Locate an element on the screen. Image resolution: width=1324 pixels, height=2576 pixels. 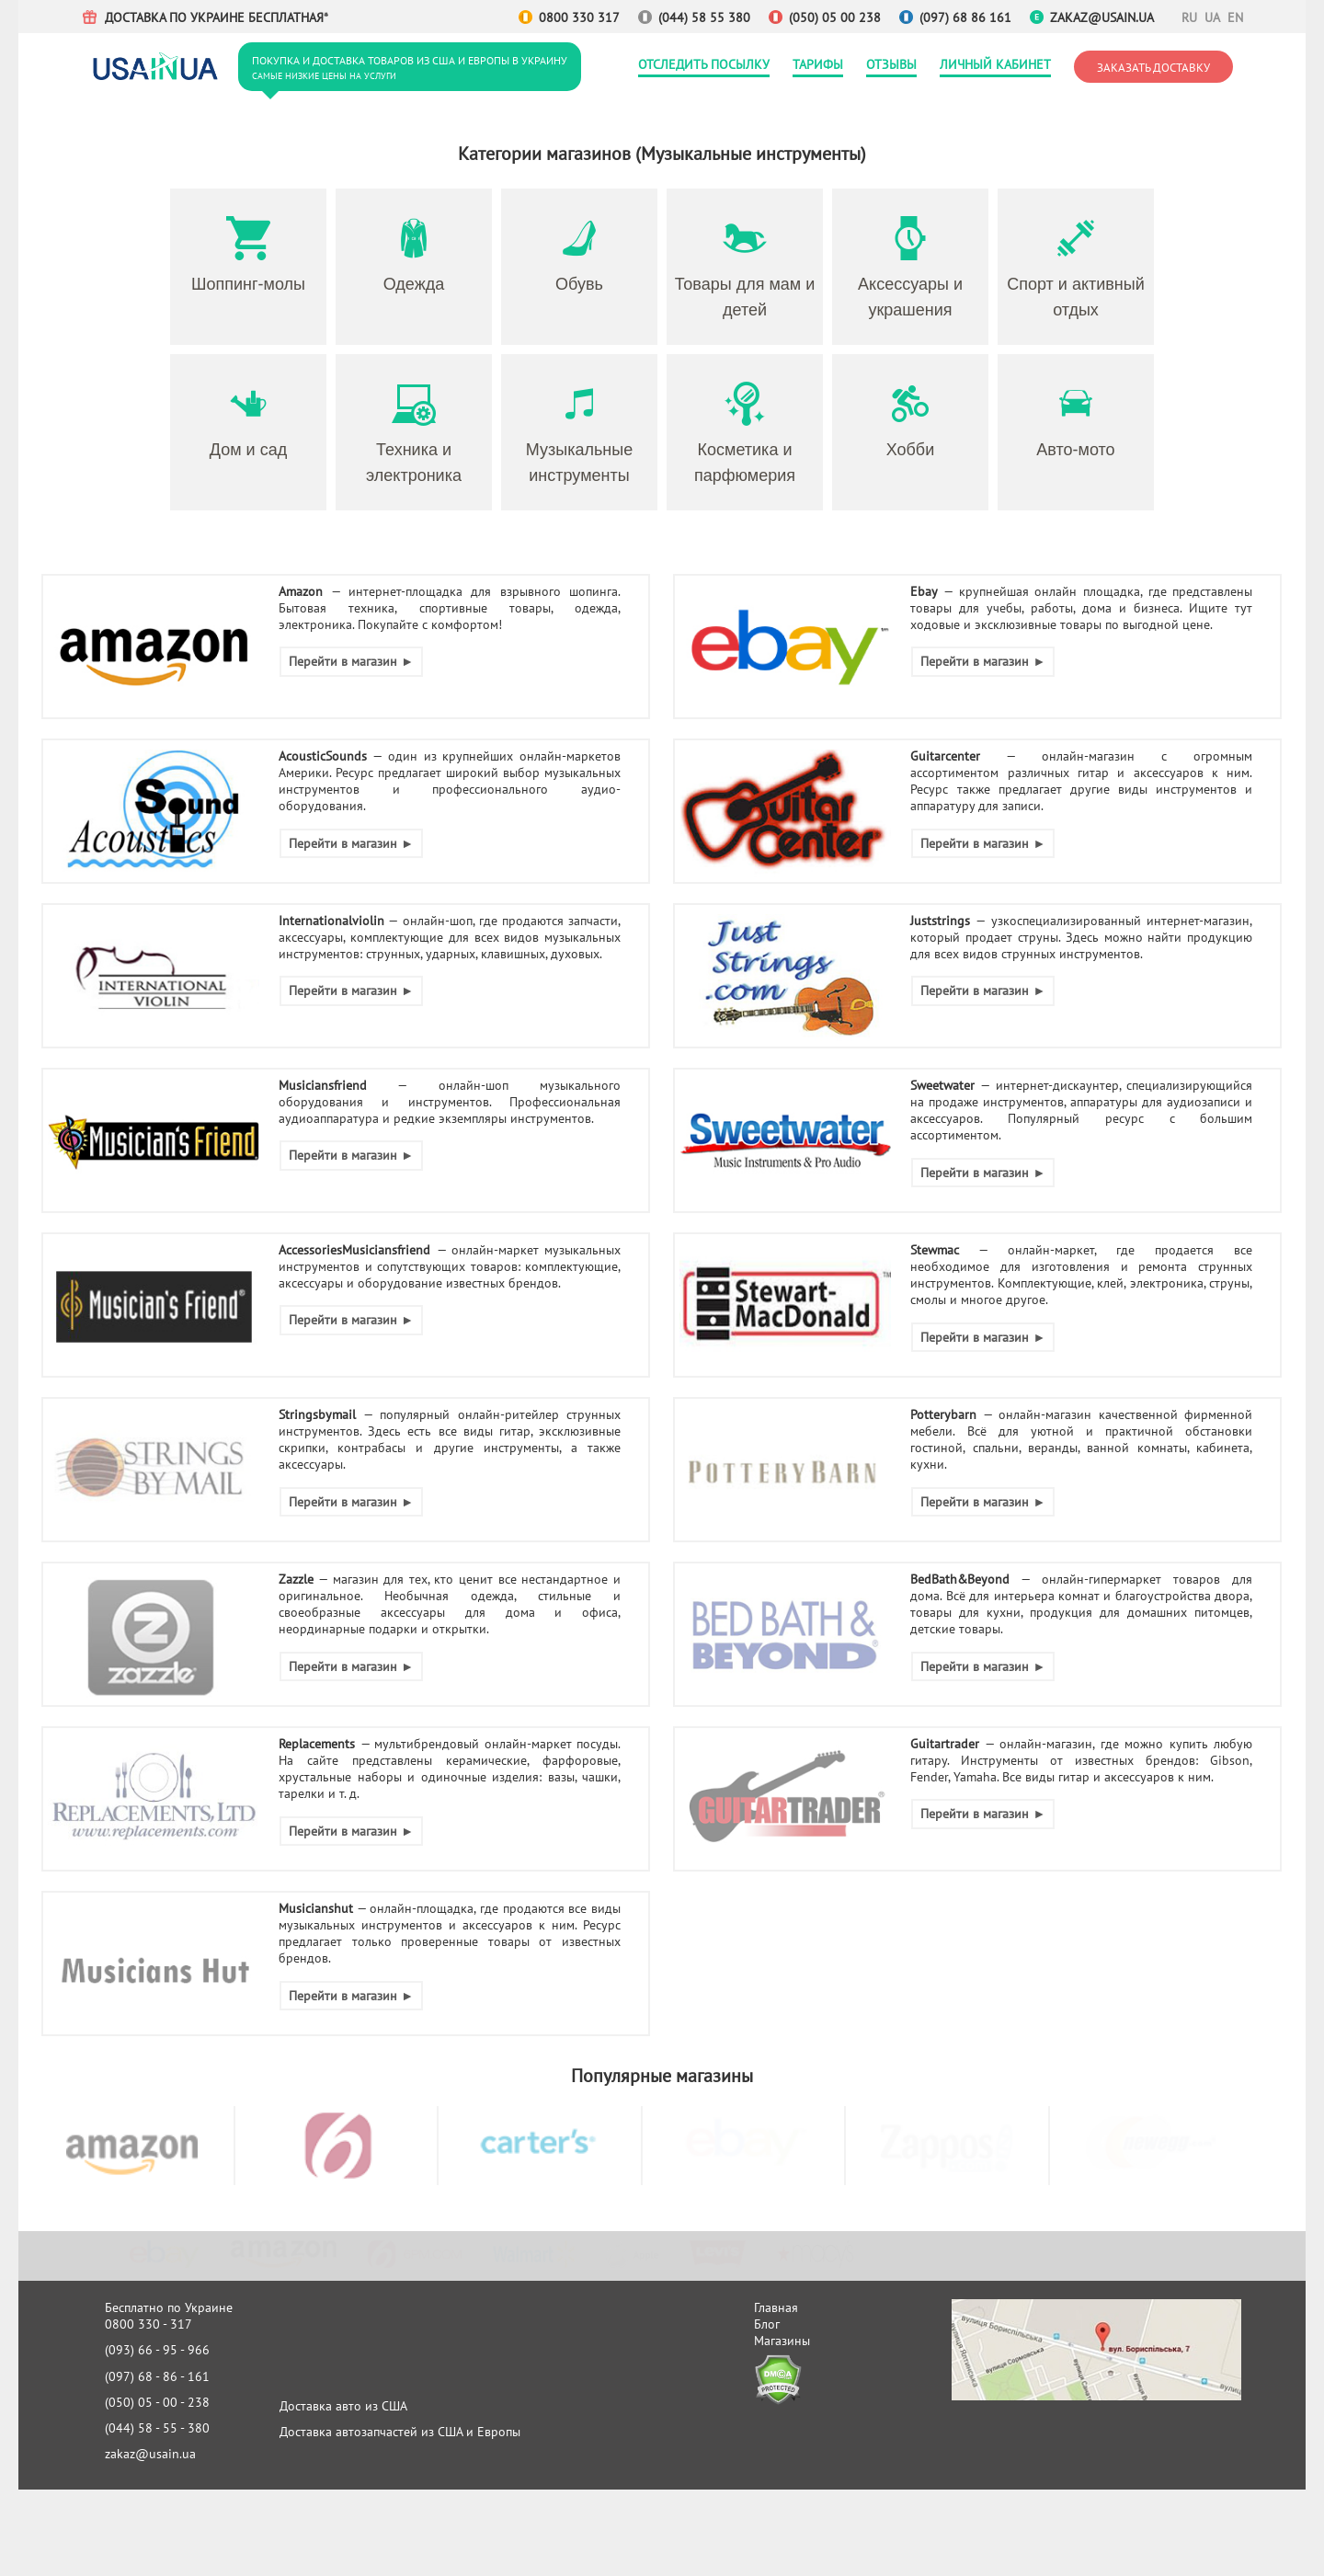
Доставка авто из США is located at coordinates (343, 2406).